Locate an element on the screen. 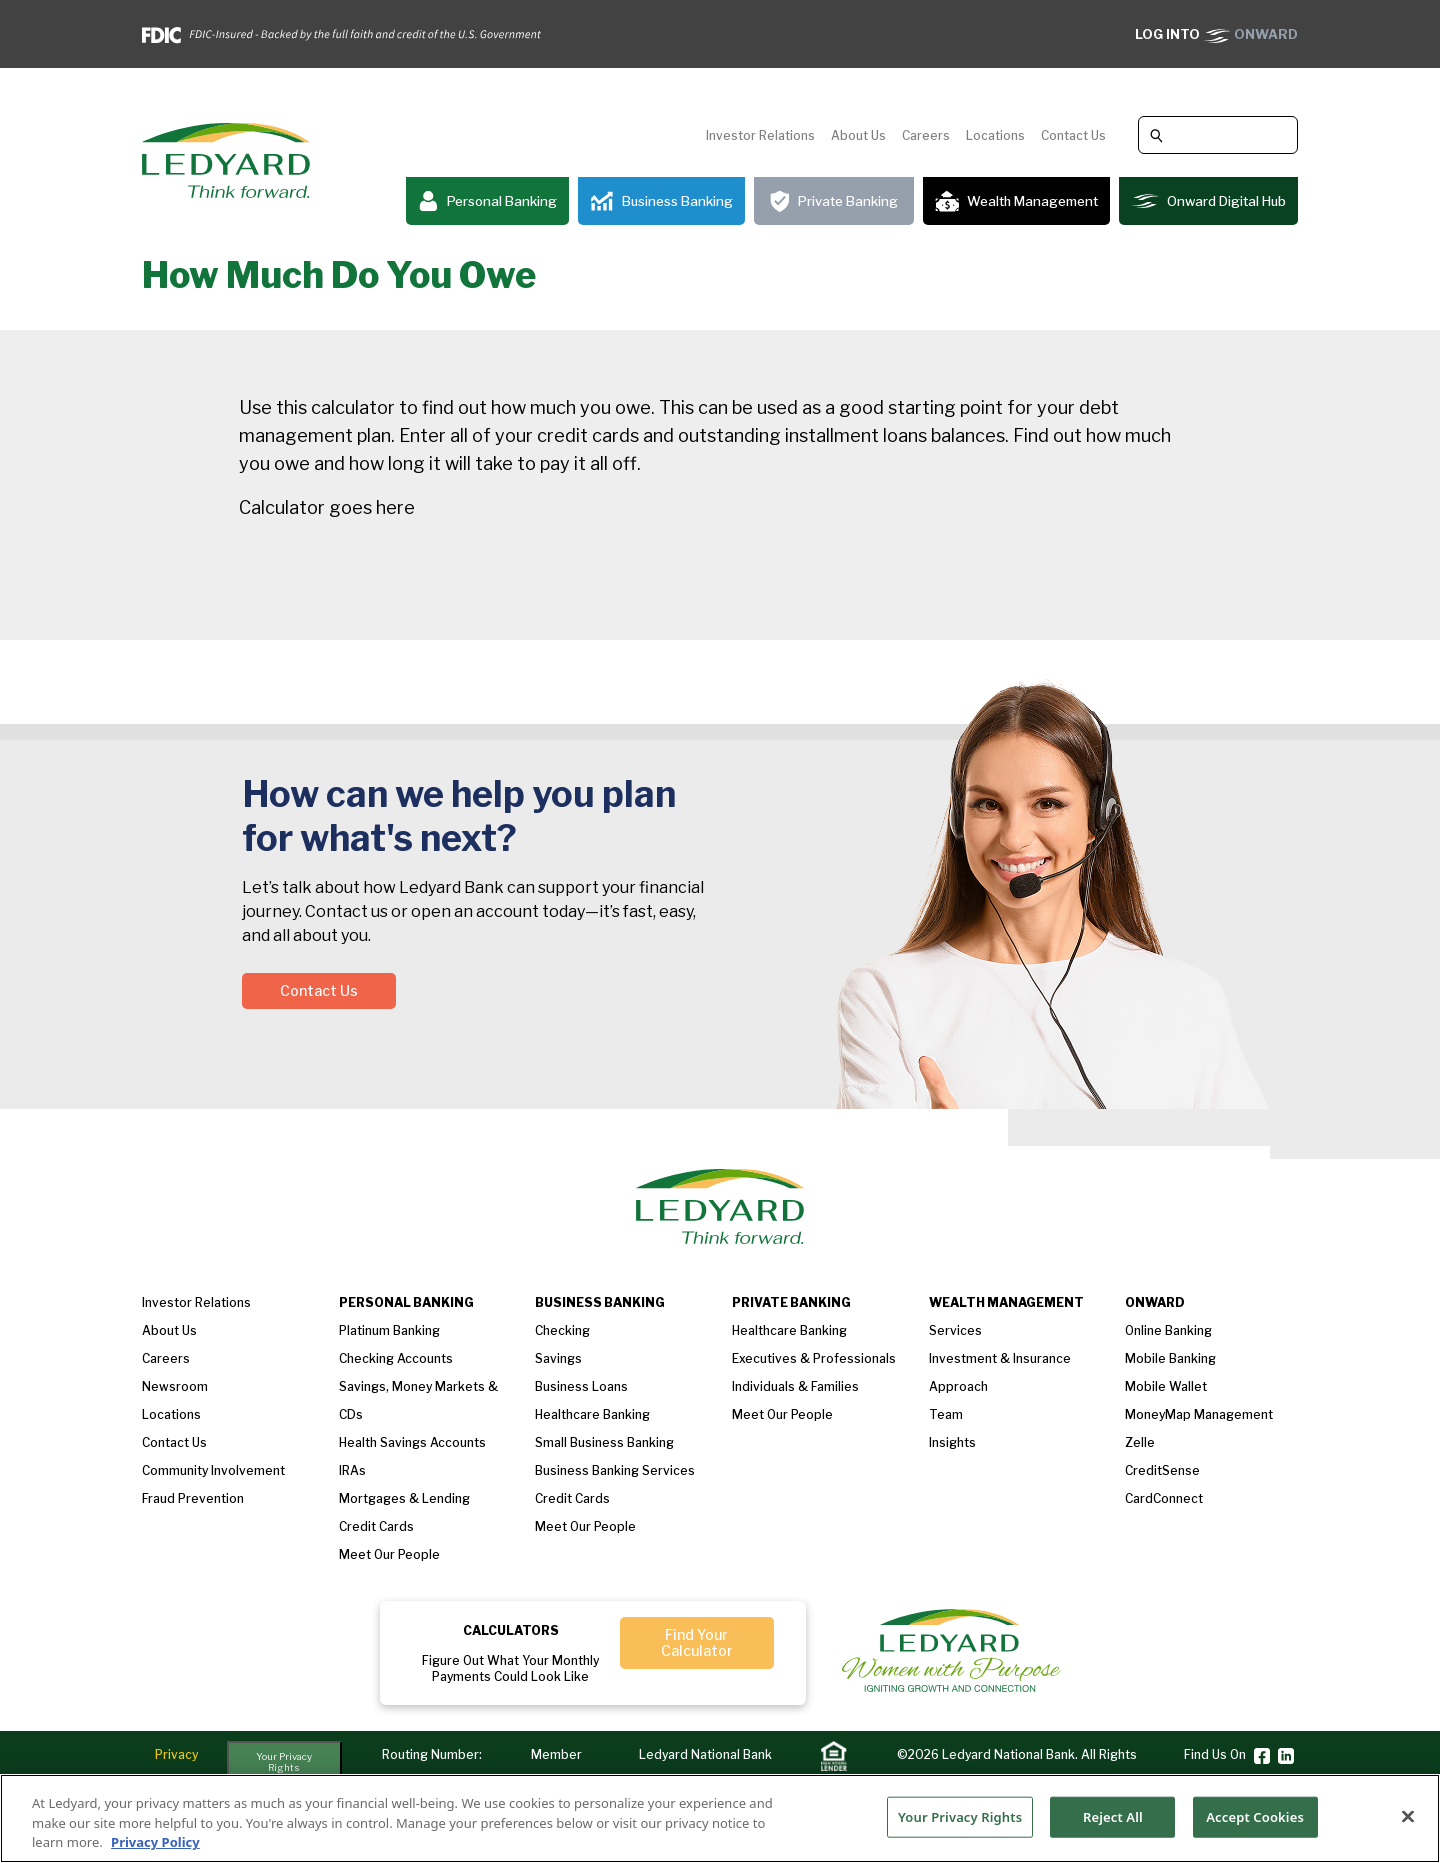 The height and width of the screenshot is (1863, 1440). About us is located at coordinates (169, 1330).